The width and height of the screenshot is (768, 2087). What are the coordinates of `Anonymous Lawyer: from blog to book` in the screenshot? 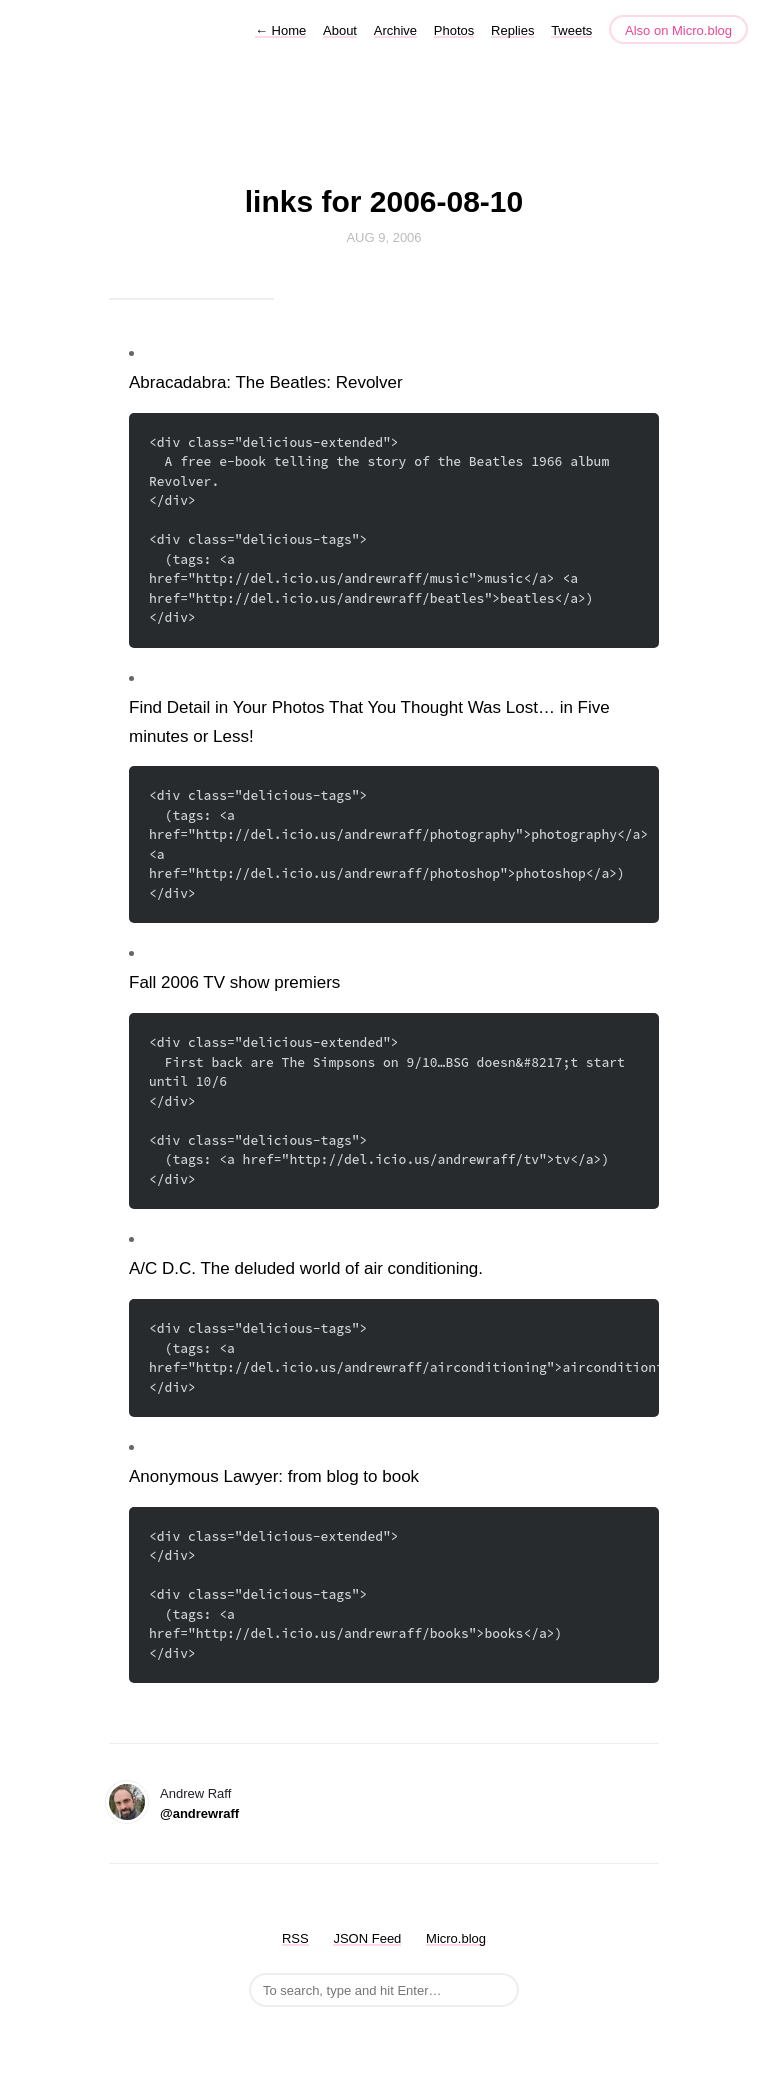 It's located at (274, 1476).